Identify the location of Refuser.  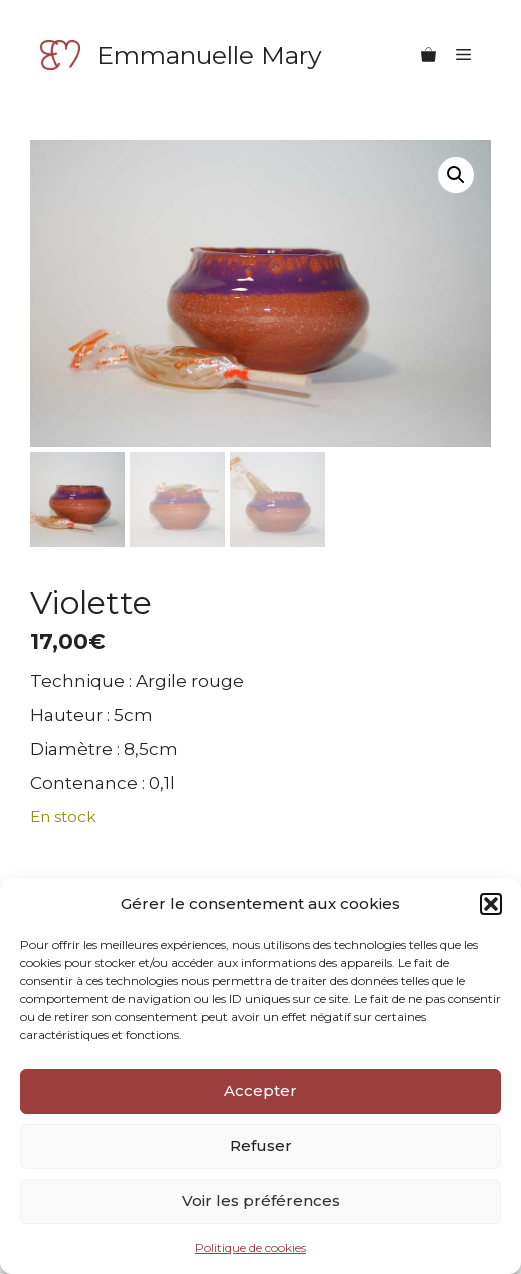
(261, 1145).